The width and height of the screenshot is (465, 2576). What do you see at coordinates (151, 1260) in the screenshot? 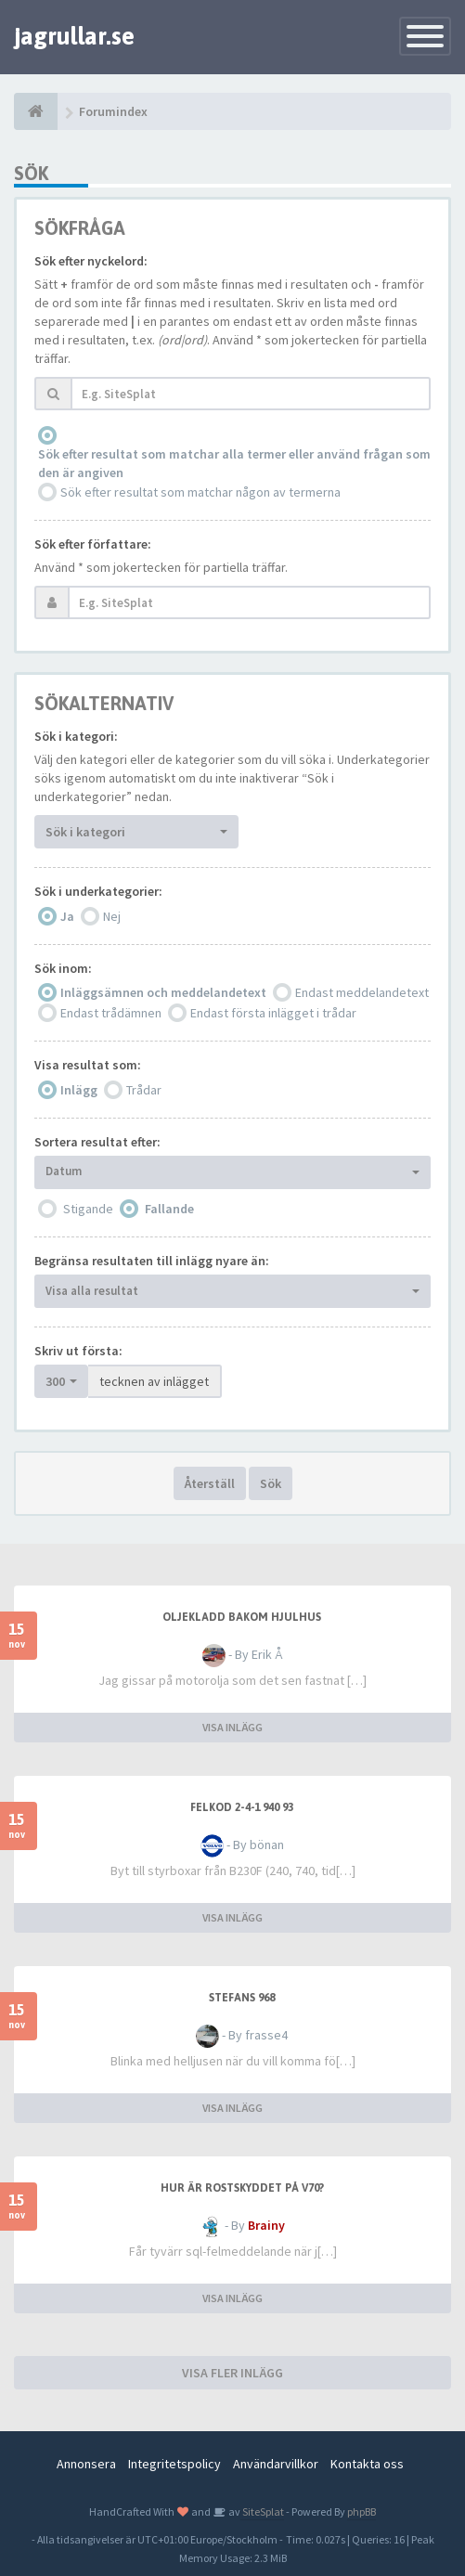
I see `Begränsa resultaten till inlägg nyare än:` at bounding box center [151, 1260].